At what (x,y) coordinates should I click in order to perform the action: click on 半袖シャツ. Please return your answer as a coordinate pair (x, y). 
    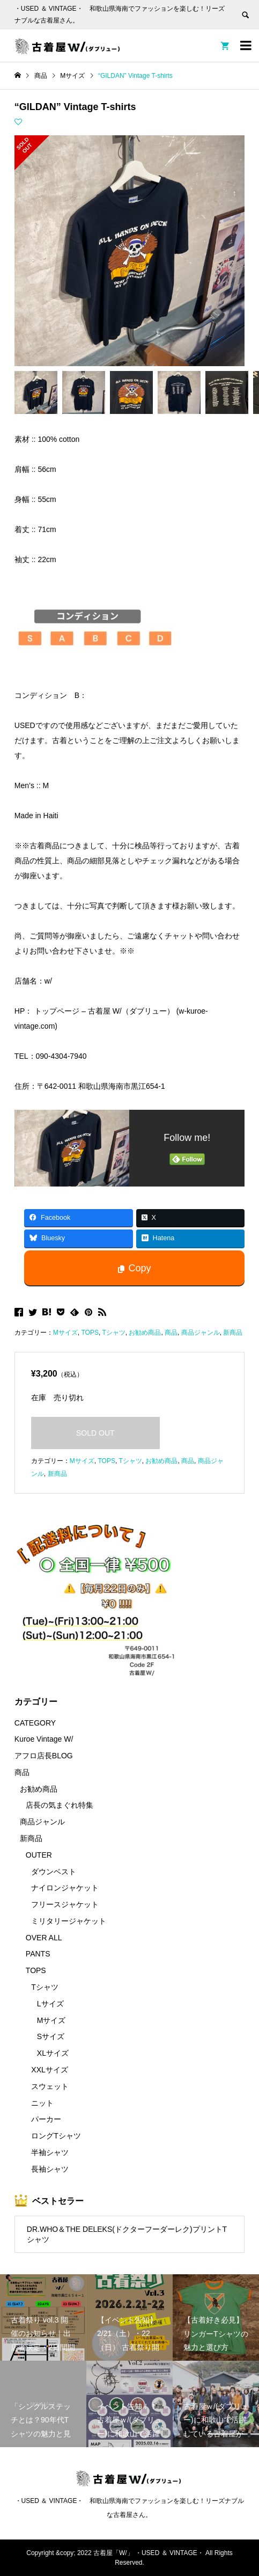
    Looking at the image, I should click on (50, 2152).